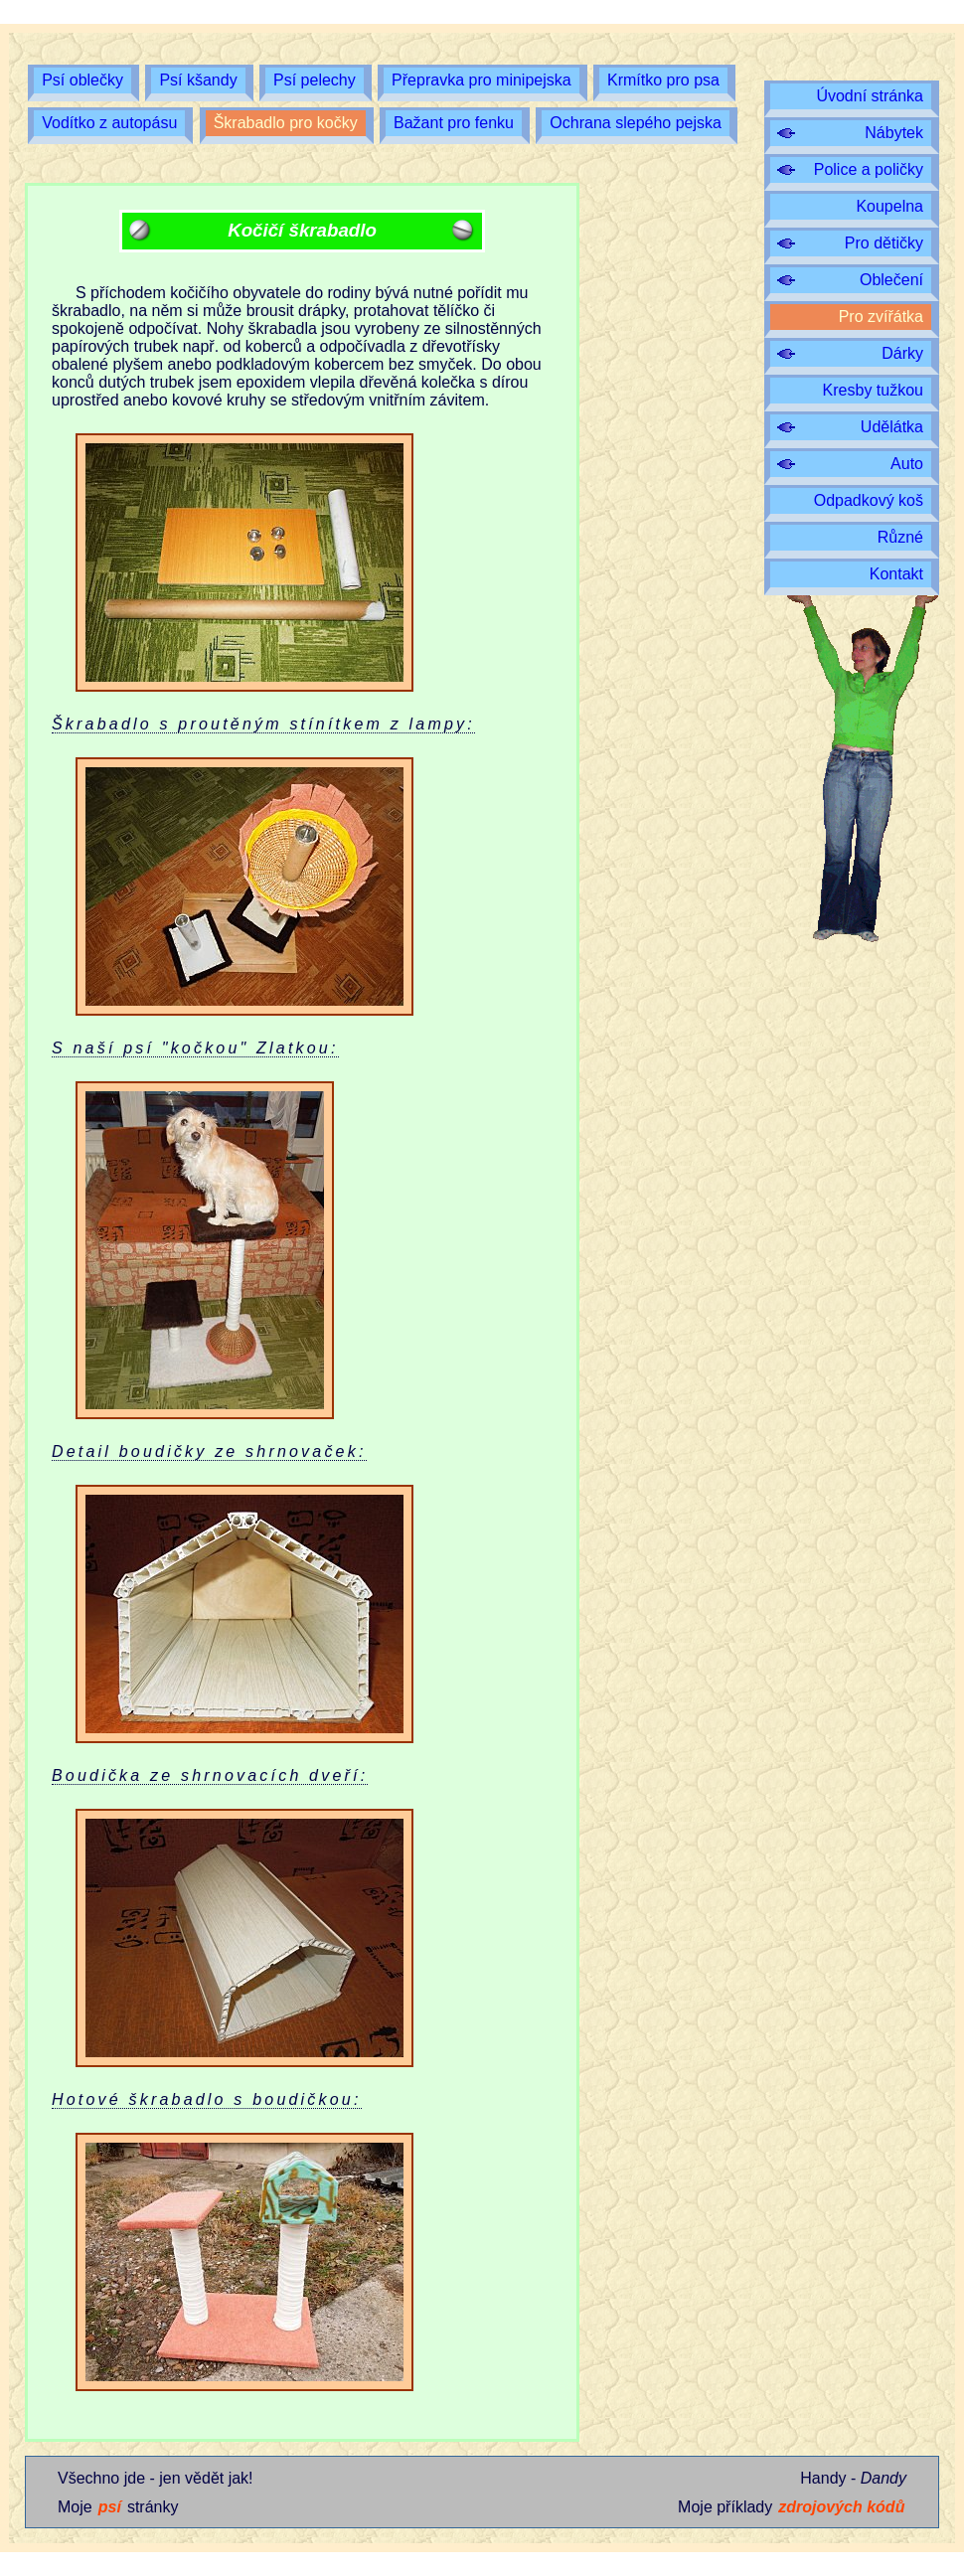 This screenshot has width=964, height=2576. I want to click on Pro dětičky, so click(884, 243).